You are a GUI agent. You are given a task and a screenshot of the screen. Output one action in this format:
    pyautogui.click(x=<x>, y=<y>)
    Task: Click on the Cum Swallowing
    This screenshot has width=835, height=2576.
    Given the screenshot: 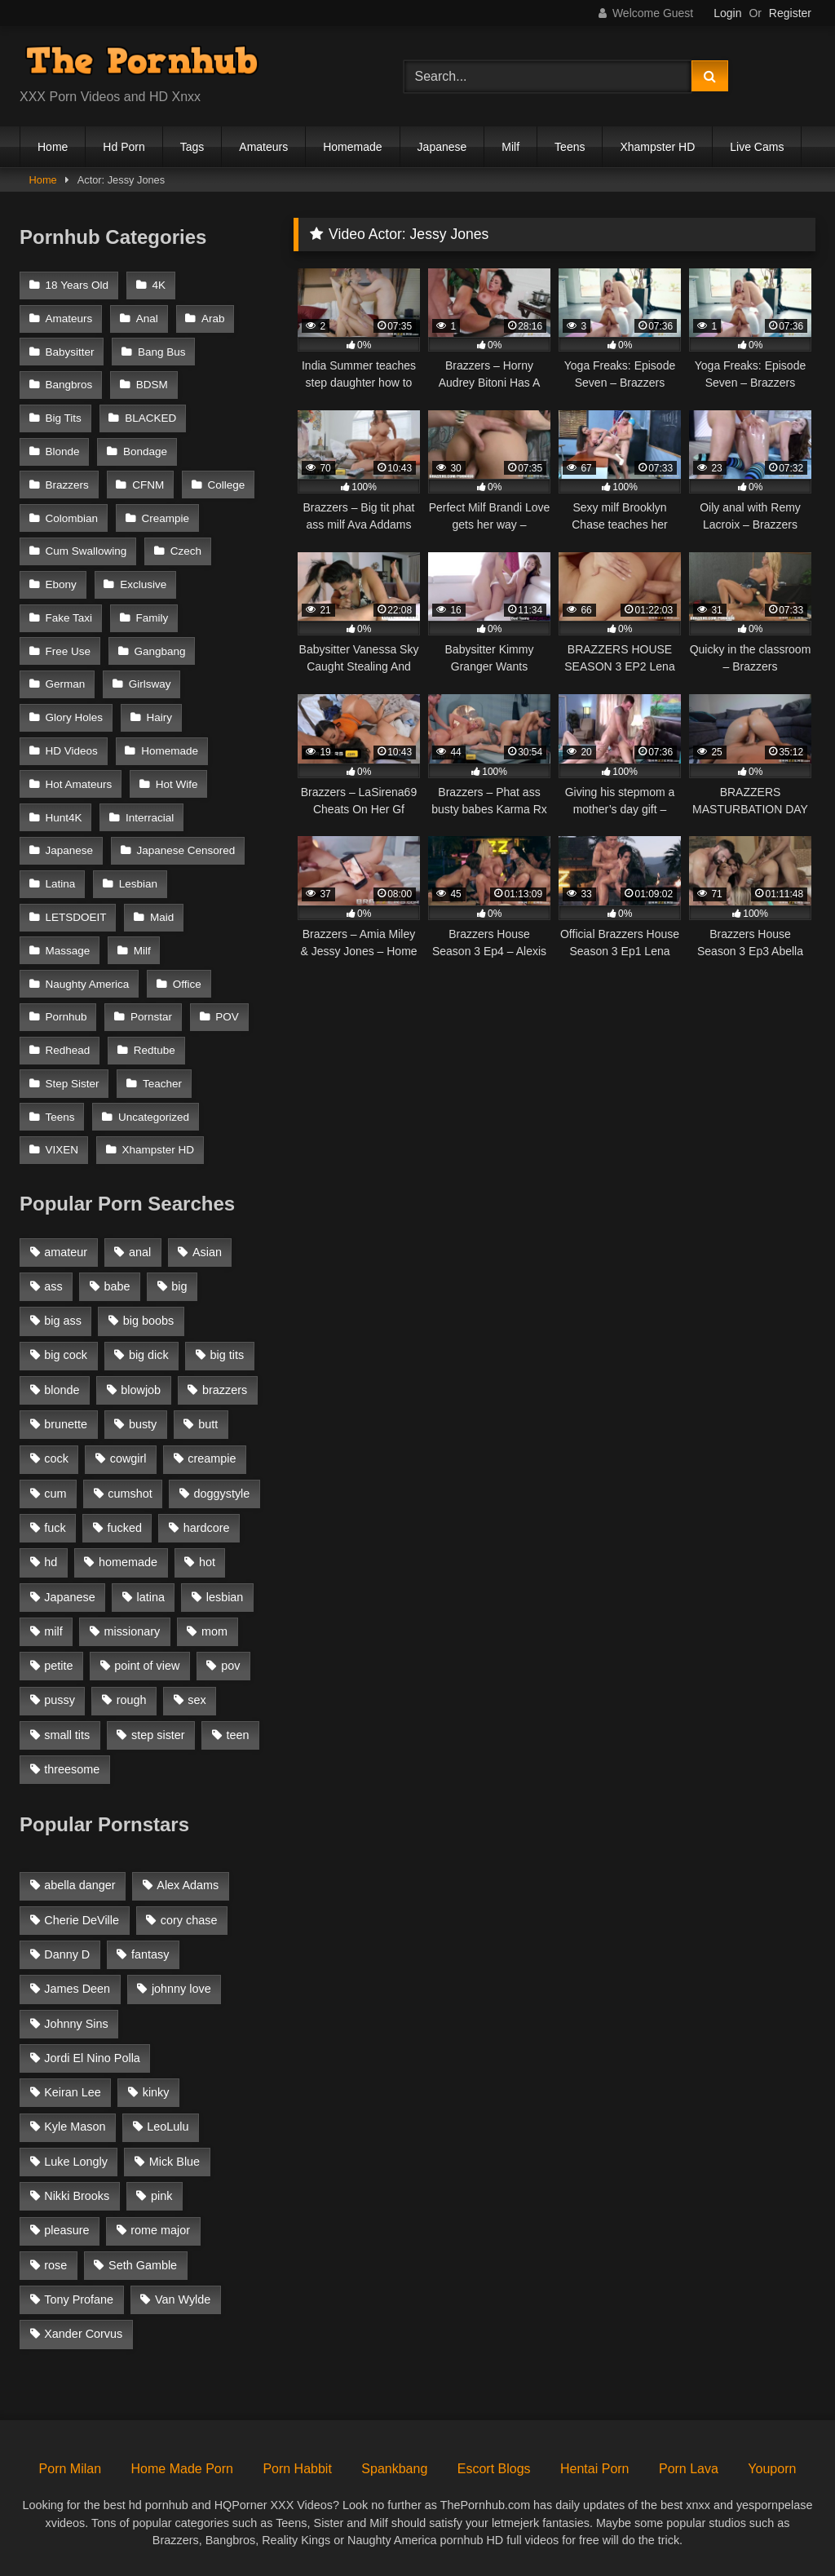 What is the action you would take?
    pyautogui.click(x=86, y=551)
    